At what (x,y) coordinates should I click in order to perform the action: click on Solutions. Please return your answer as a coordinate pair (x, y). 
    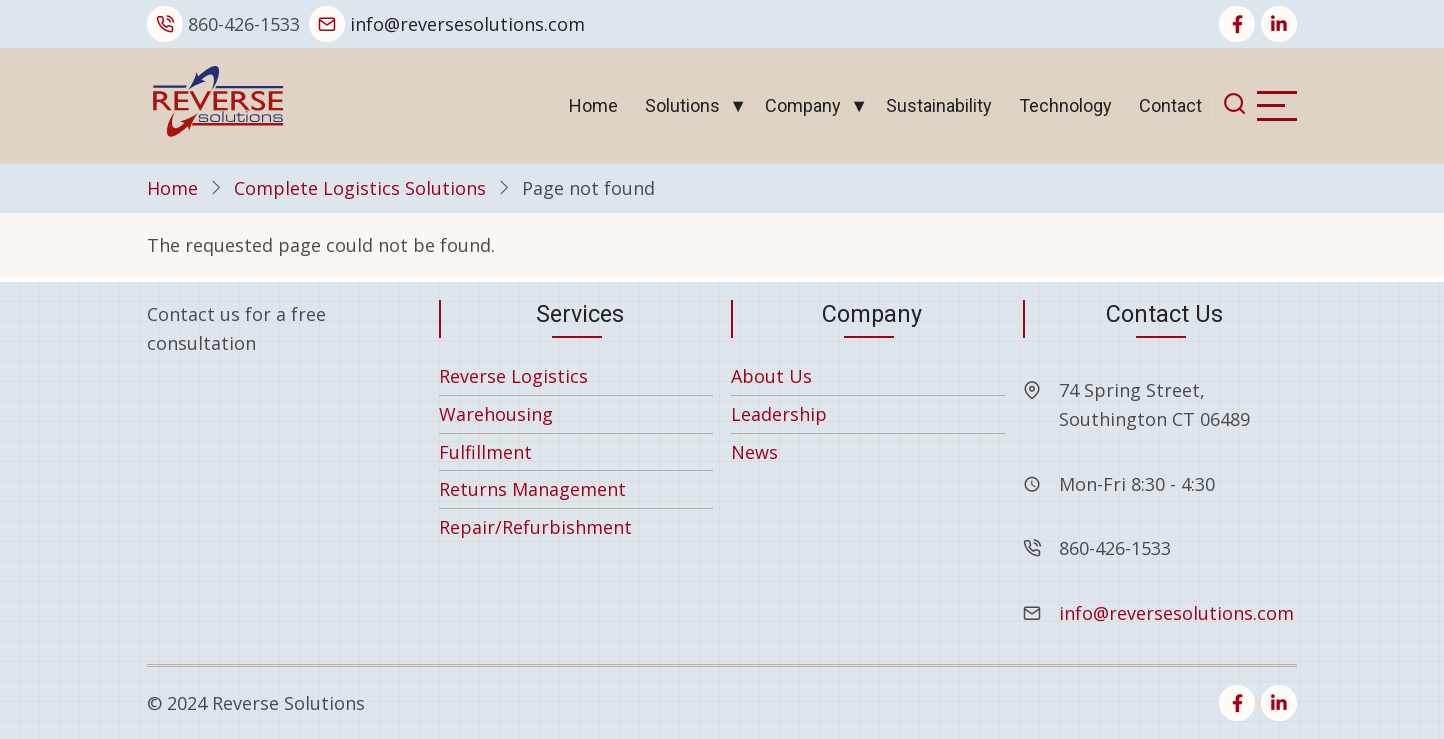
    Looking at the image, I should click on (682, 105).